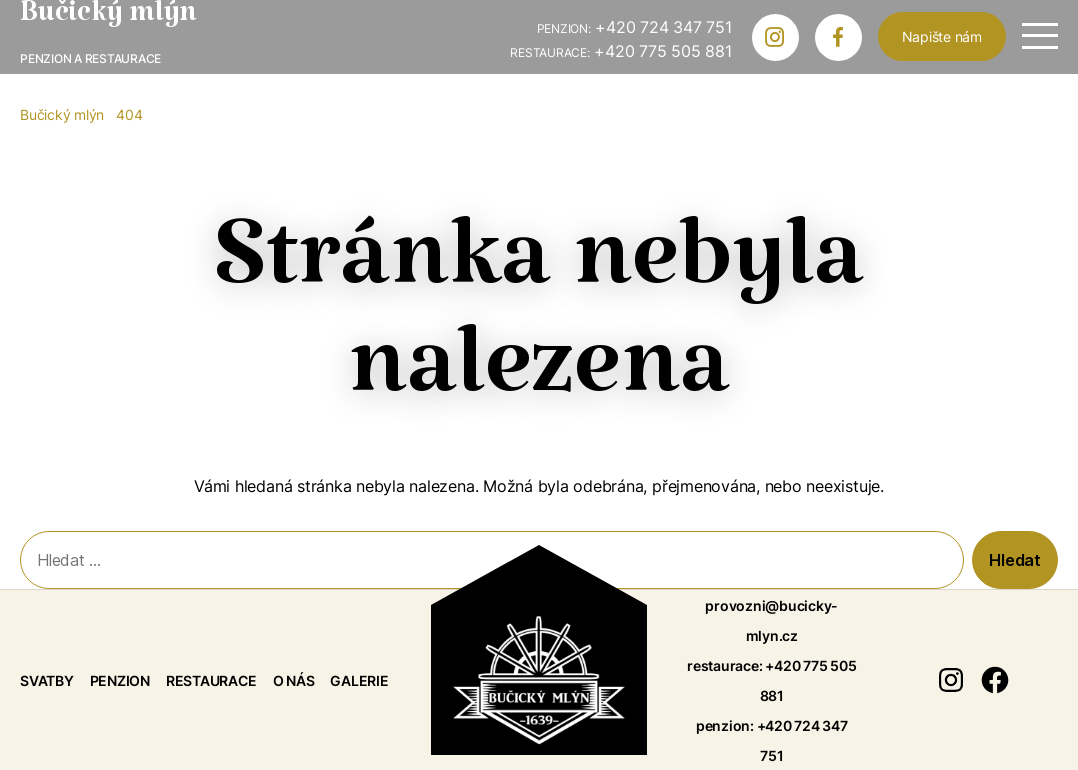  What do you see at coordinates (942, 36) in the screenshot?
I see `Napište nám` at bounding box center [942, 36].